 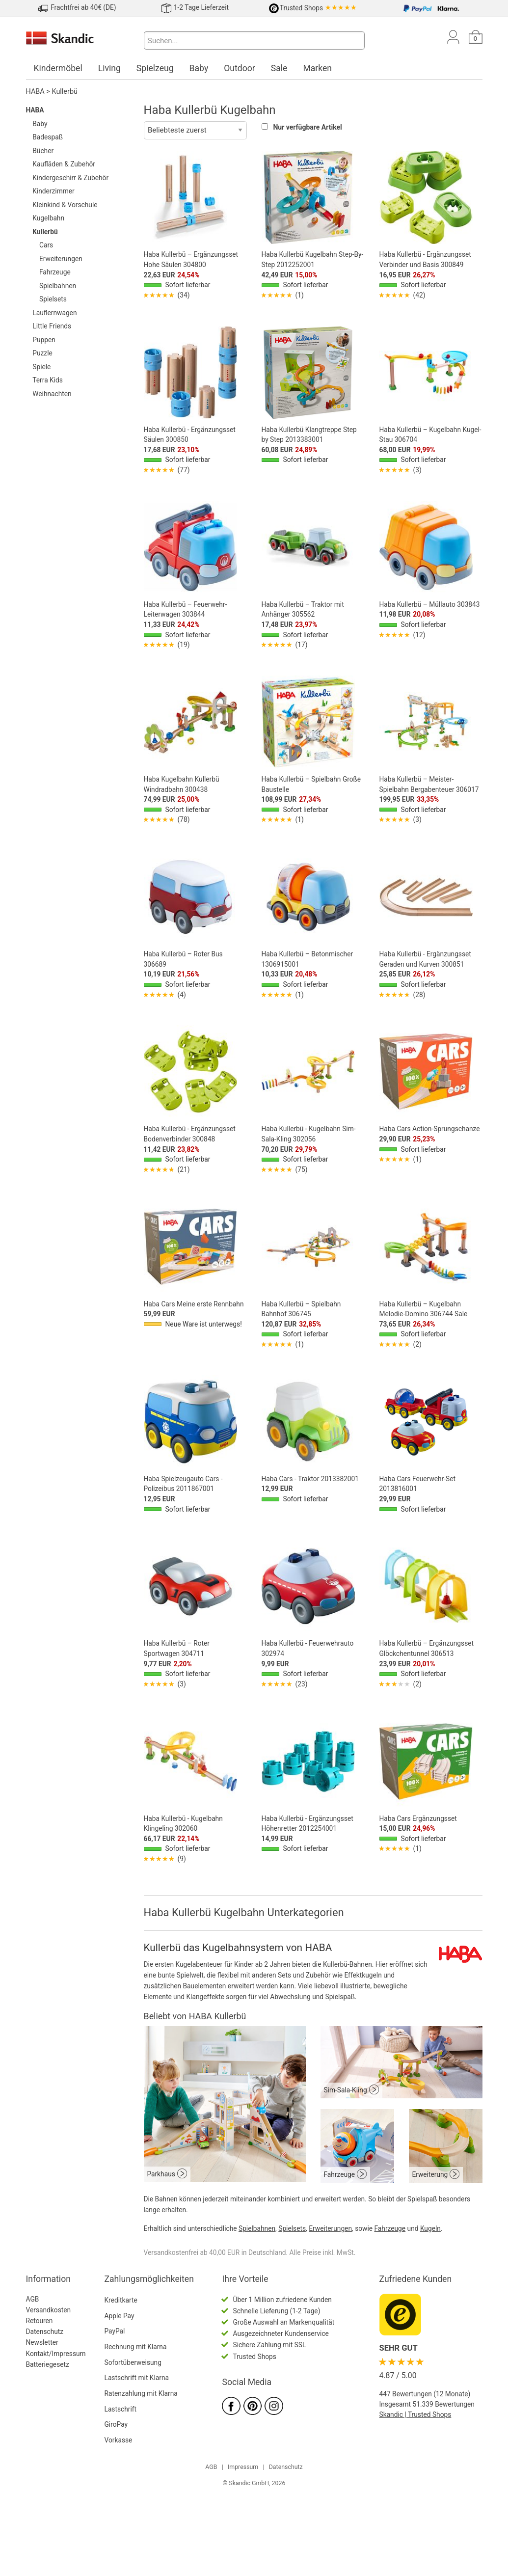 What do you see at coordinates (155, 68) in the screenshot?
I see `Spielzeug` at bounding box center [155, 68].